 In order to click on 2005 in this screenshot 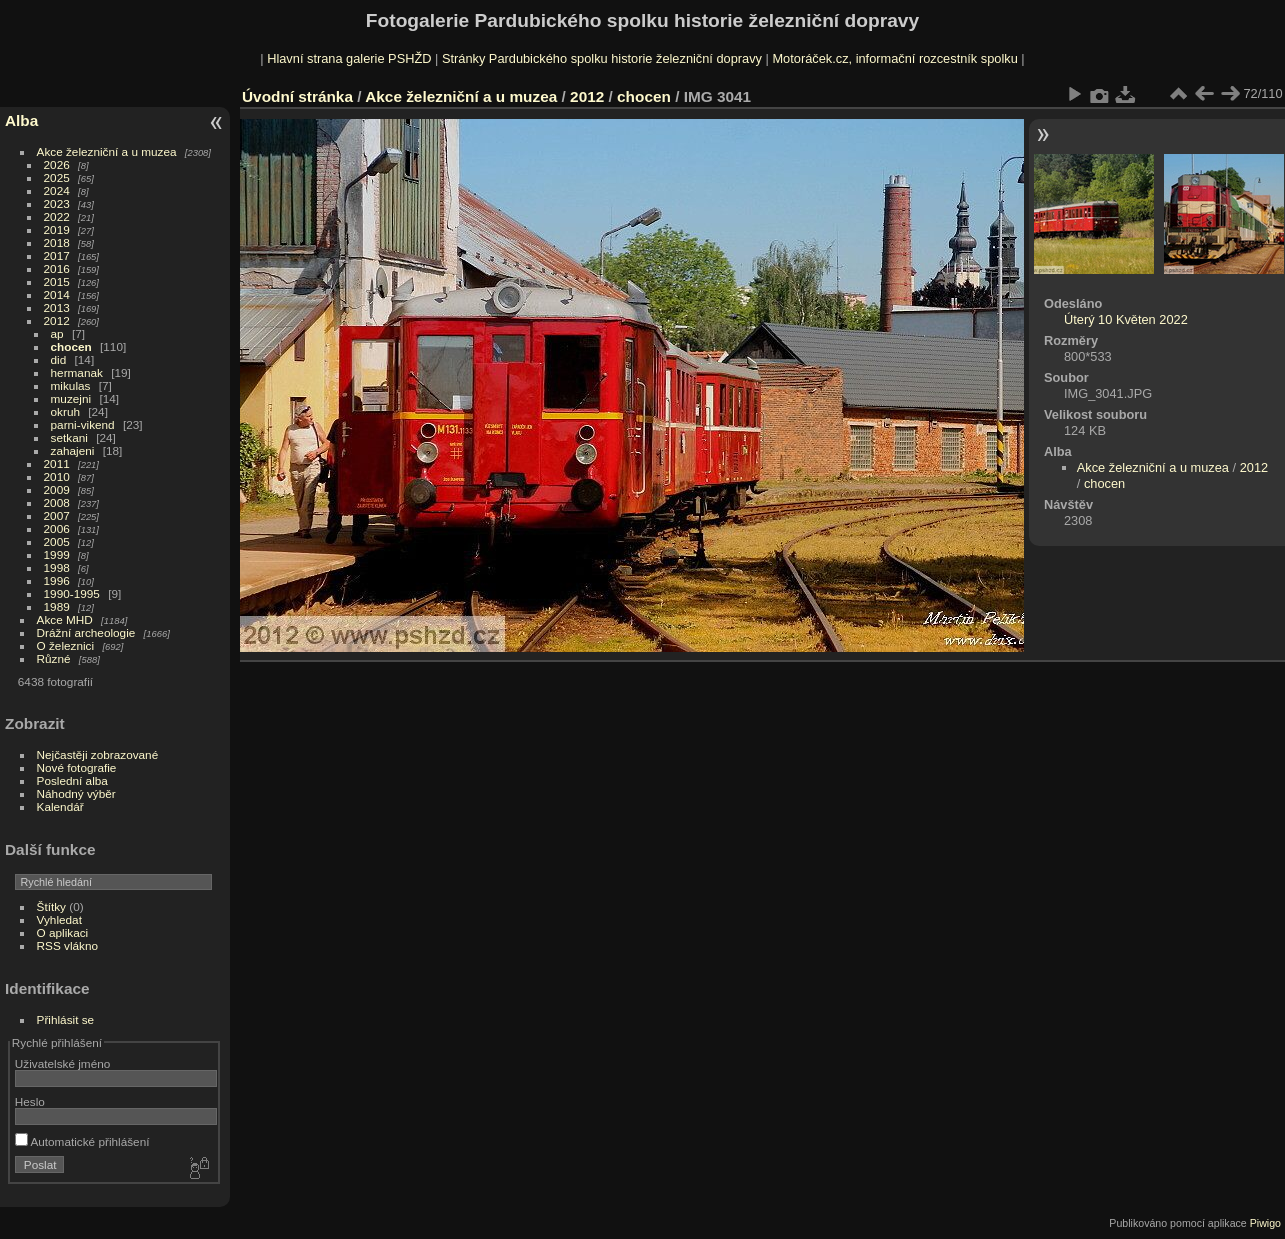, I will do `click(57, 541)`.